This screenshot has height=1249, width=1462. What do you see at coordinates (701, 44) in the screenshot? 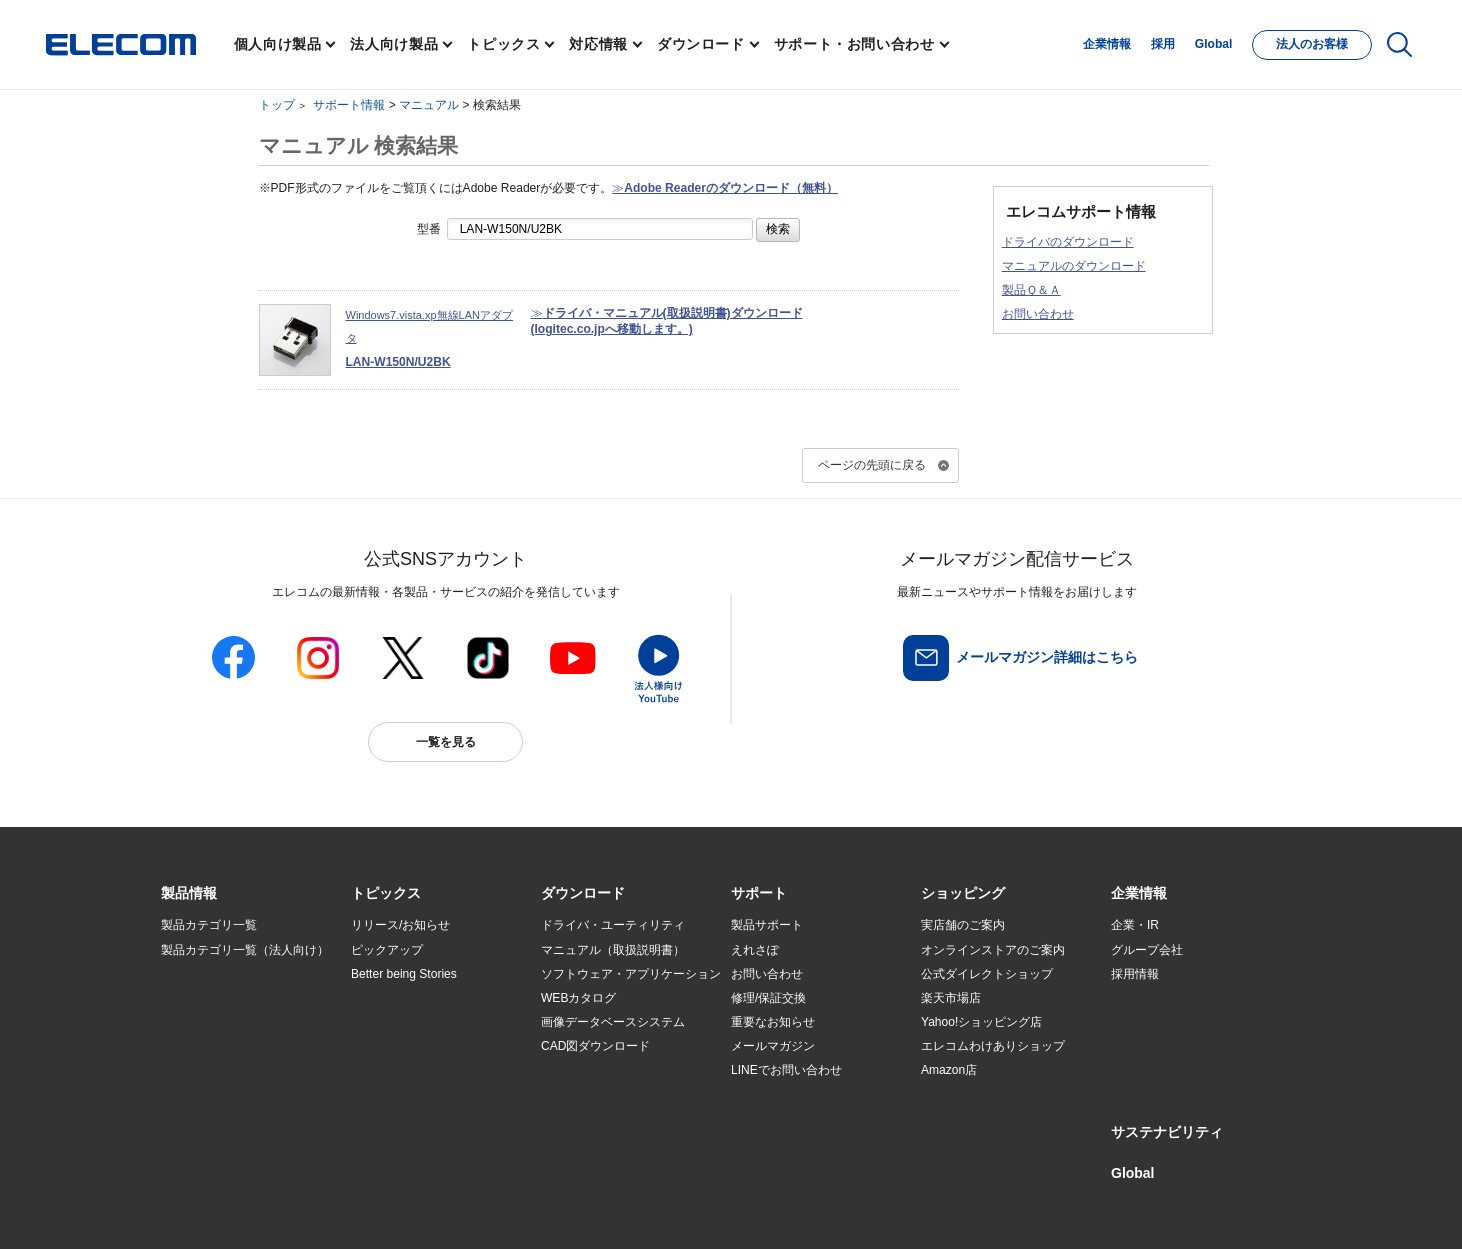
I see `ダウンロード` at bounding box center [701, 44].